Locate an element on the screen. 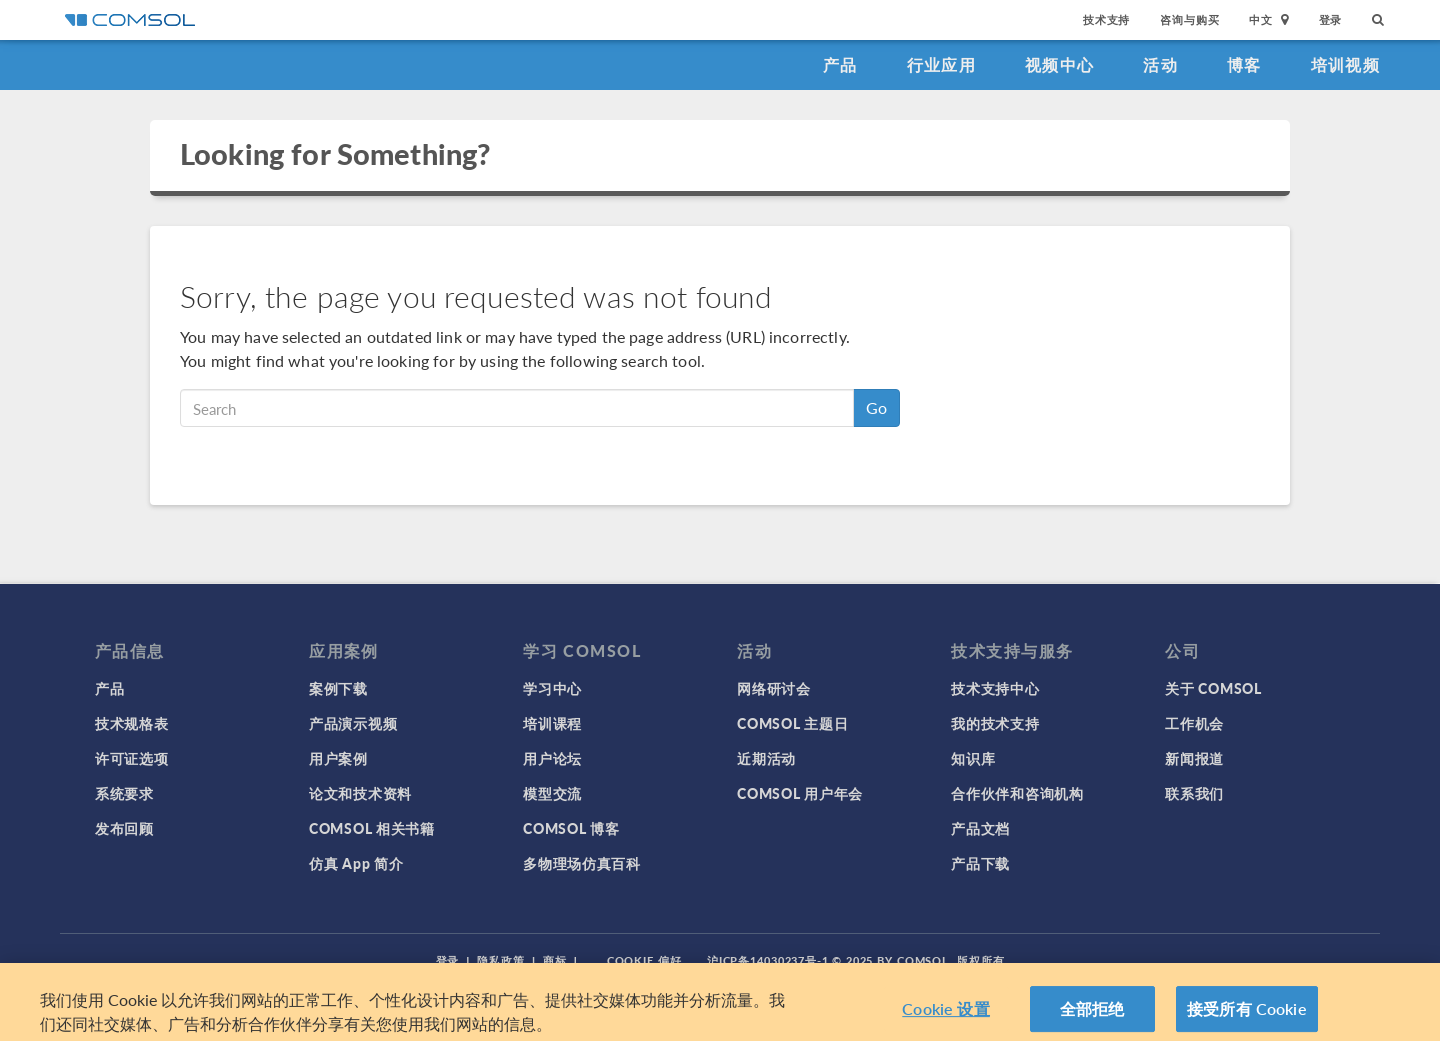 This screenshot has height=1041, width=1440. 培训课程 is located at coordinates (552, 723).